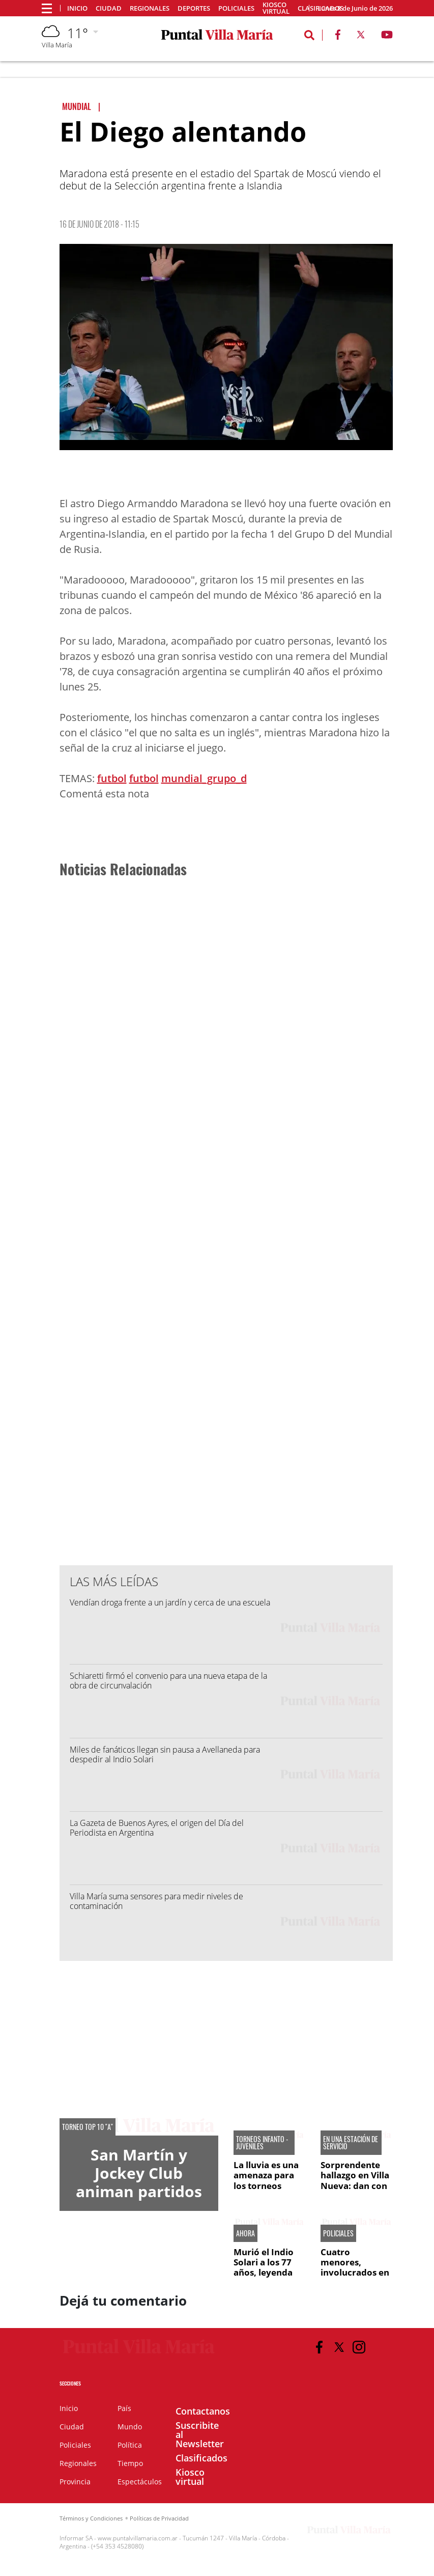 The width and height of the screenshot is (434, 2576). What do you see at coordinates (170, 1602) in the screenshot?
I see `Vendían droga frente a un jardín y cerca de una escuela` at bounding box center [170, 1602].